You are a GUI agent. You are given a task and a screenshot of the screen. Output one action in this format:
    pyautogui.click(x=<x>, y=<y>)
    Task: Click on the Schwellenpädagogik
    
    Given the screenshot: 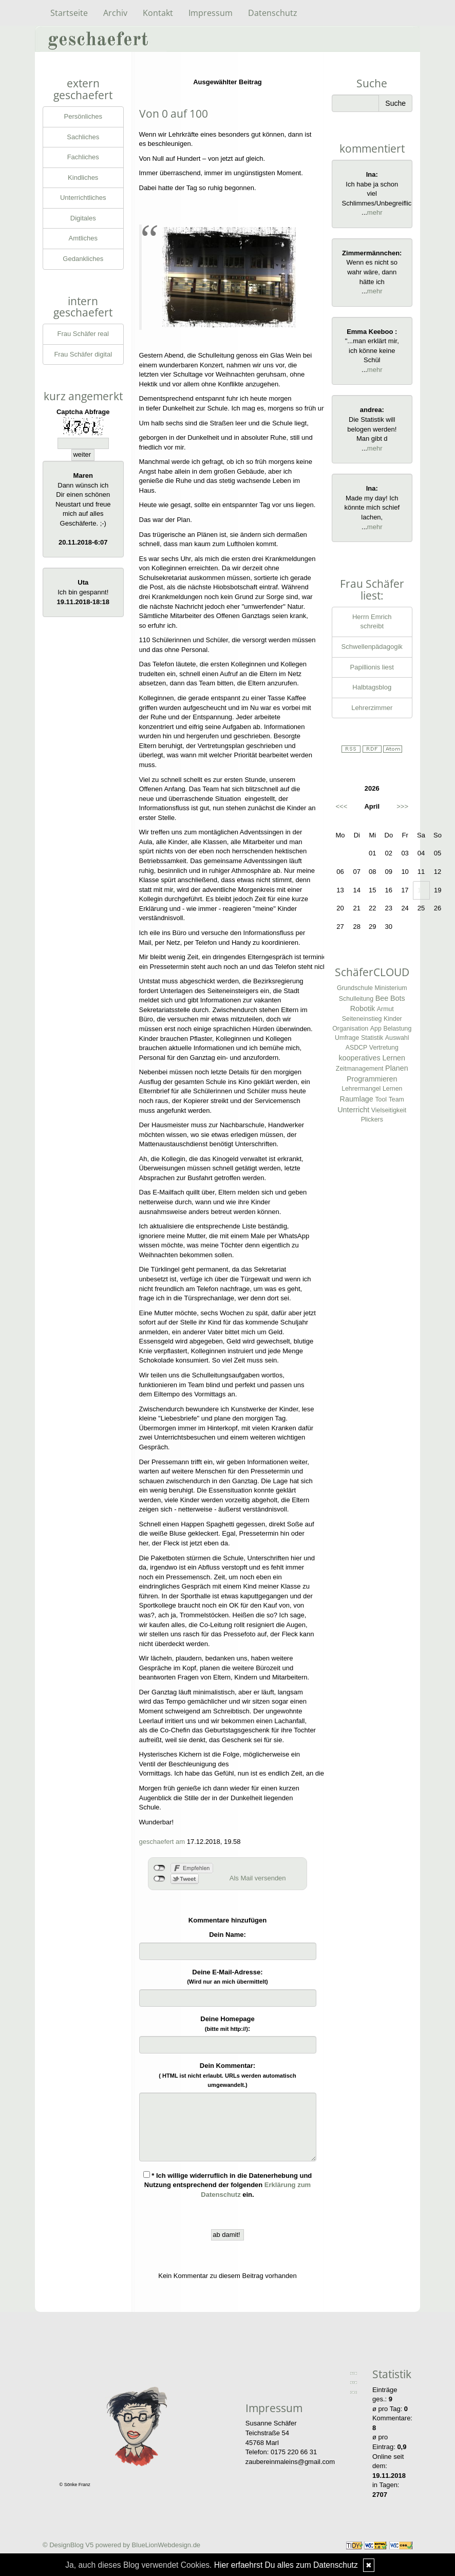 What is the action you would take?
    pyautogui.click(x=372, y=646)
    